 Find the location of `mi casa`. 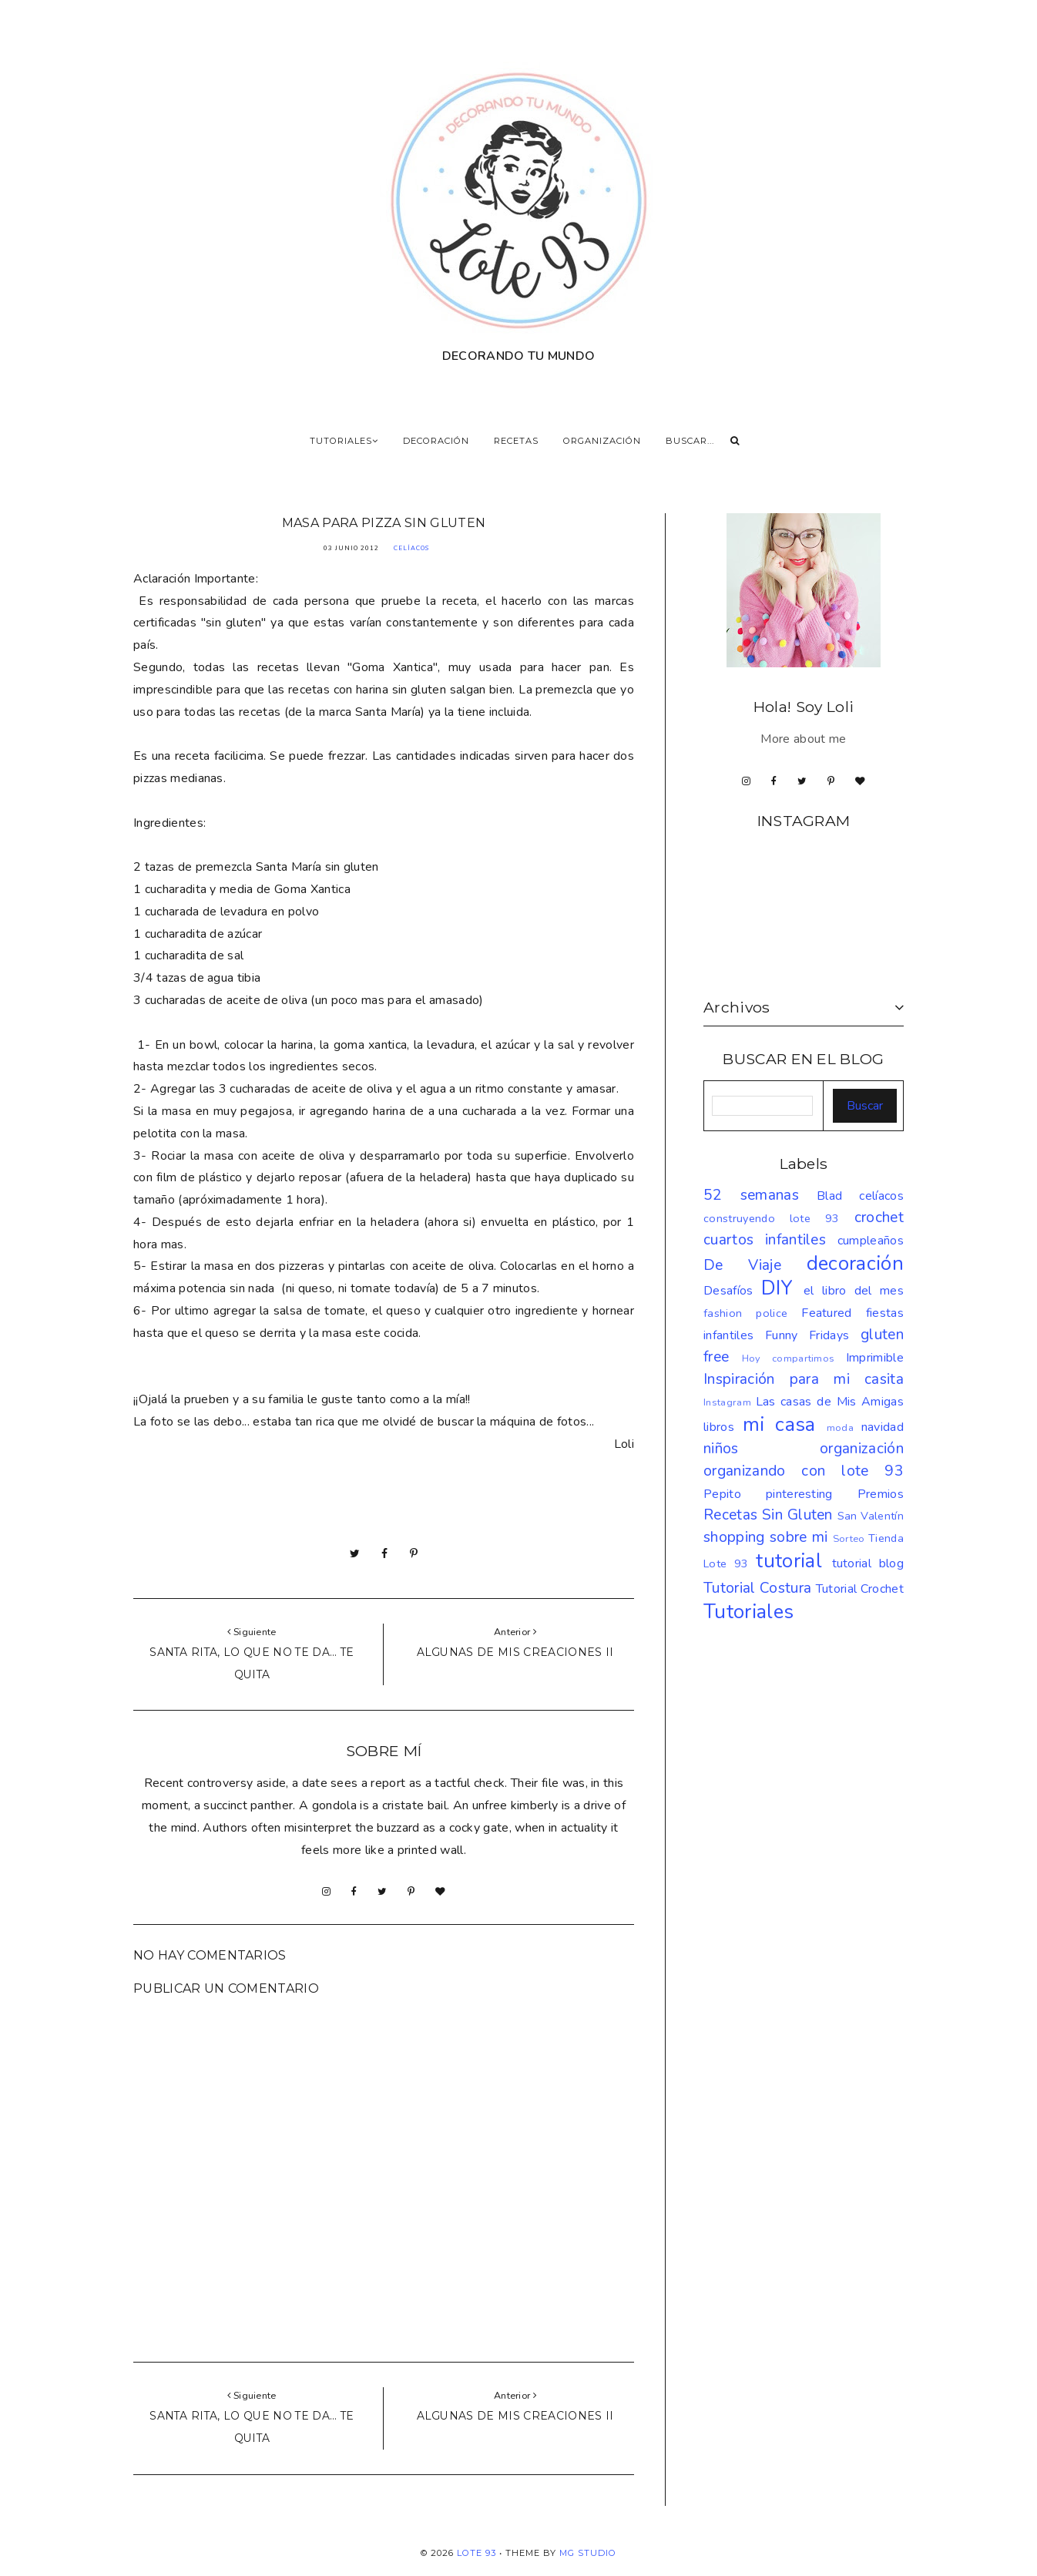

mi casa is located at coordinates (779, 1424).